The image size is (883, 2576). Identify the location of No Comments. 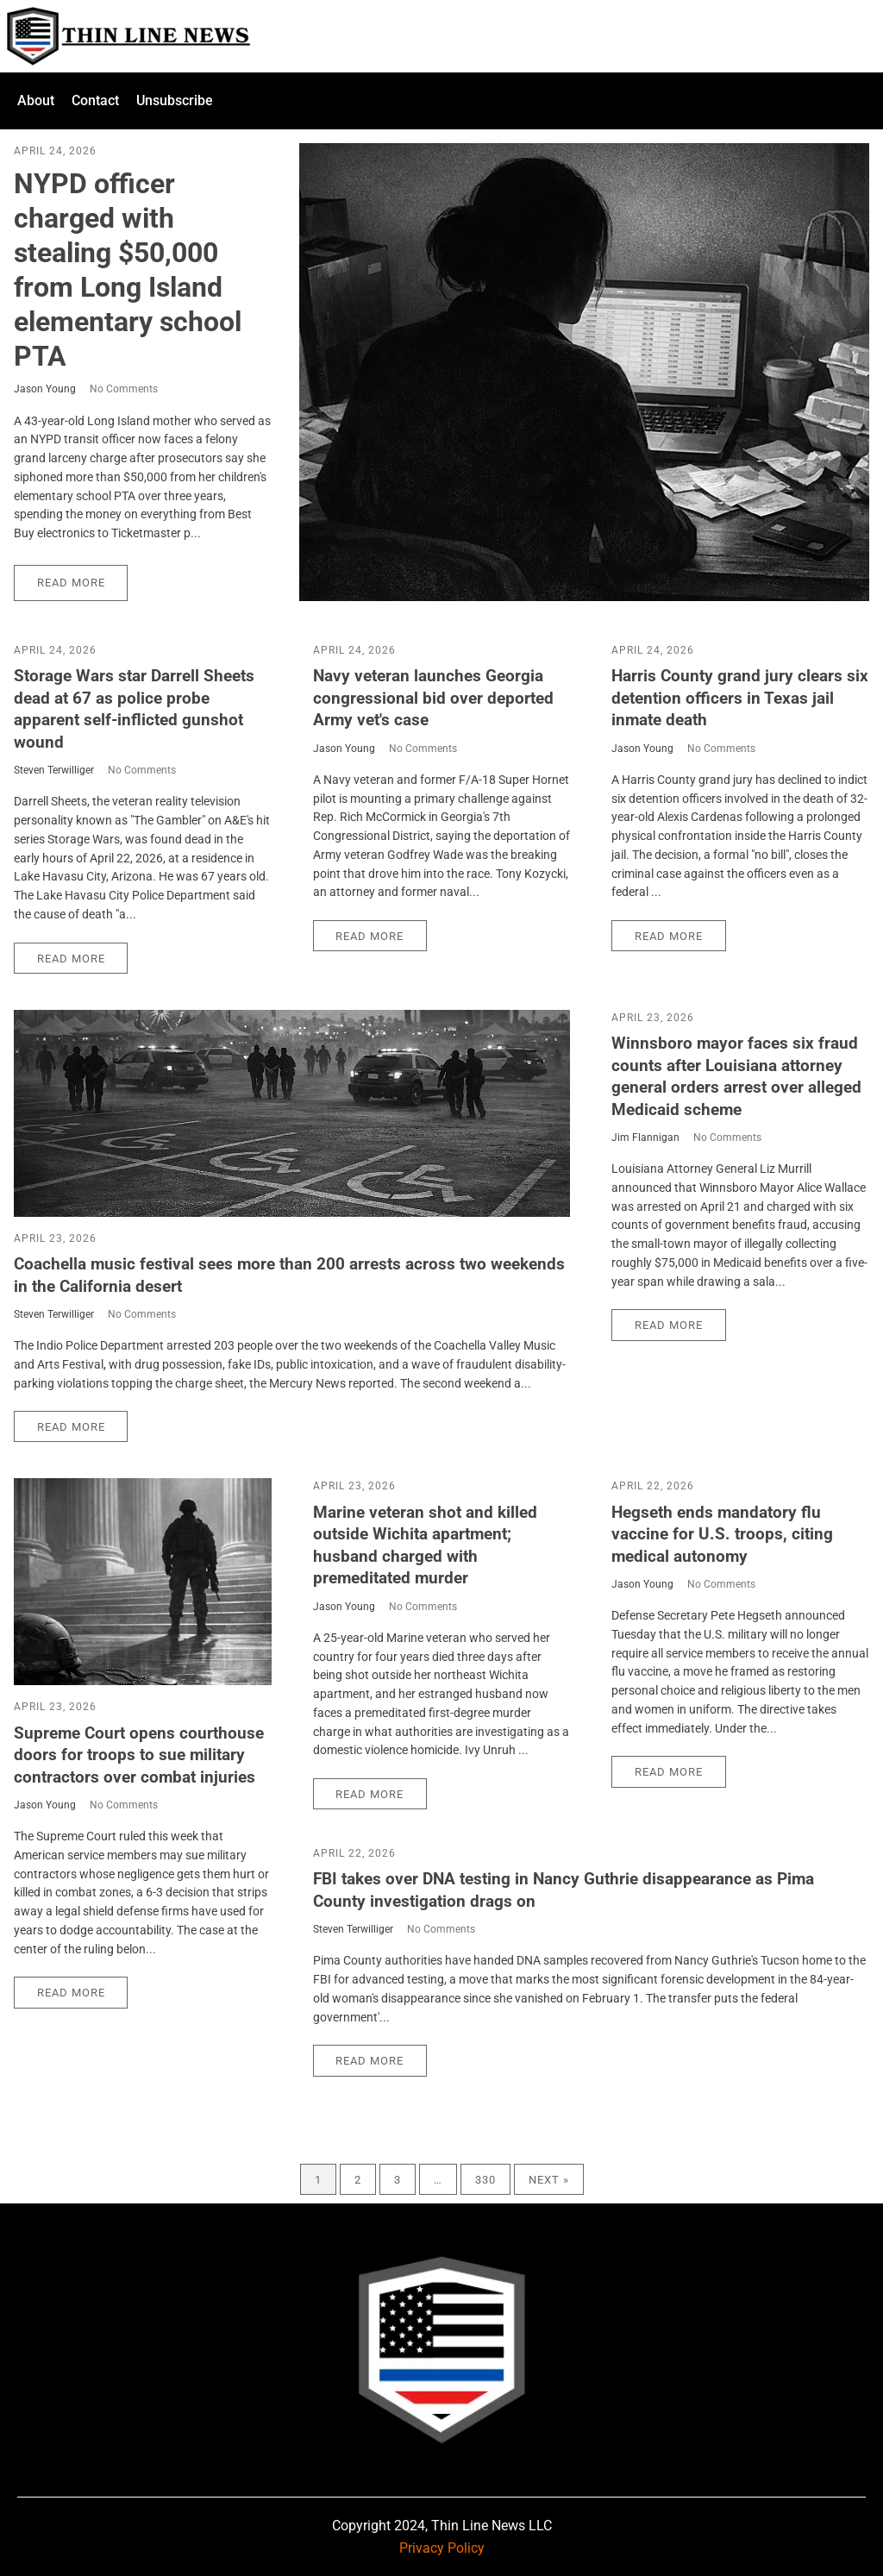
(124, 389).